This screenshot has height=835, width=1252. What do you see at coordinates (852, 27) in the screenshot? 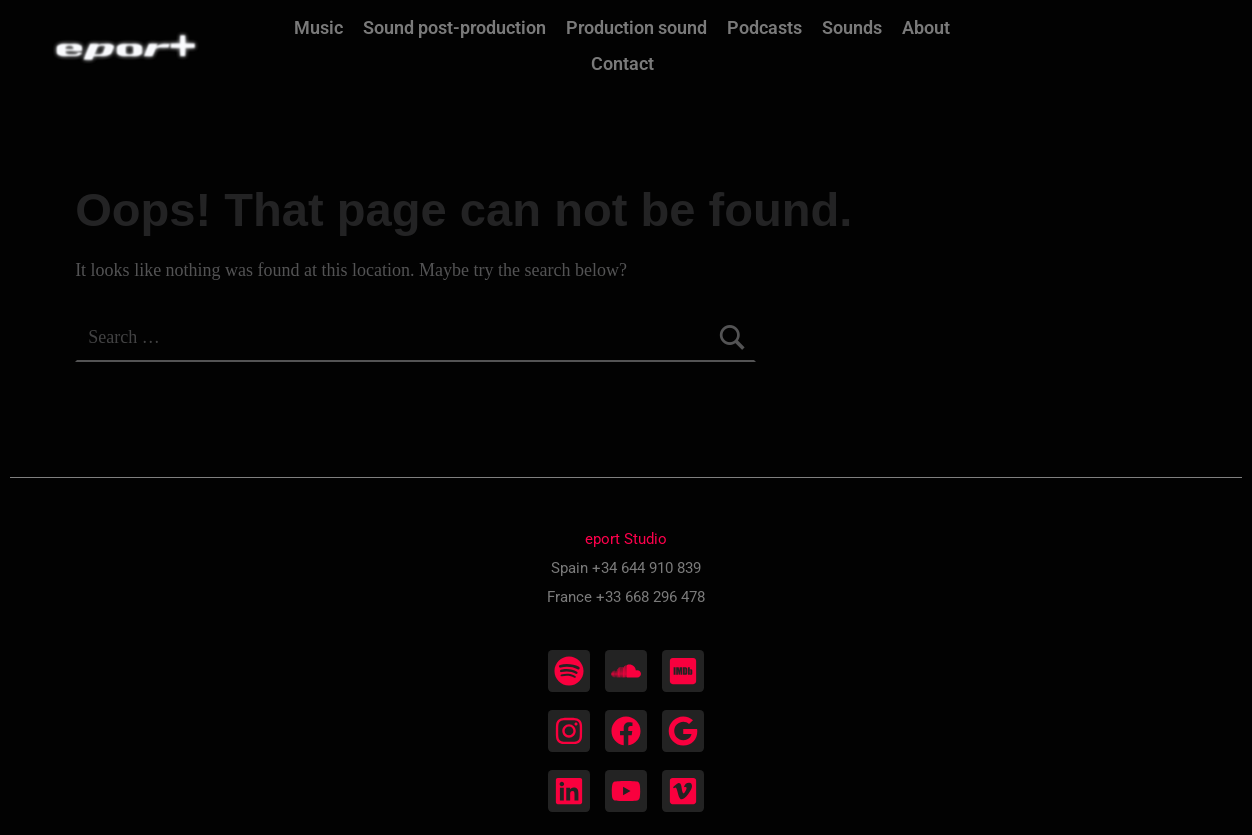
I see `Sounds` at bounding box center [852, 27].